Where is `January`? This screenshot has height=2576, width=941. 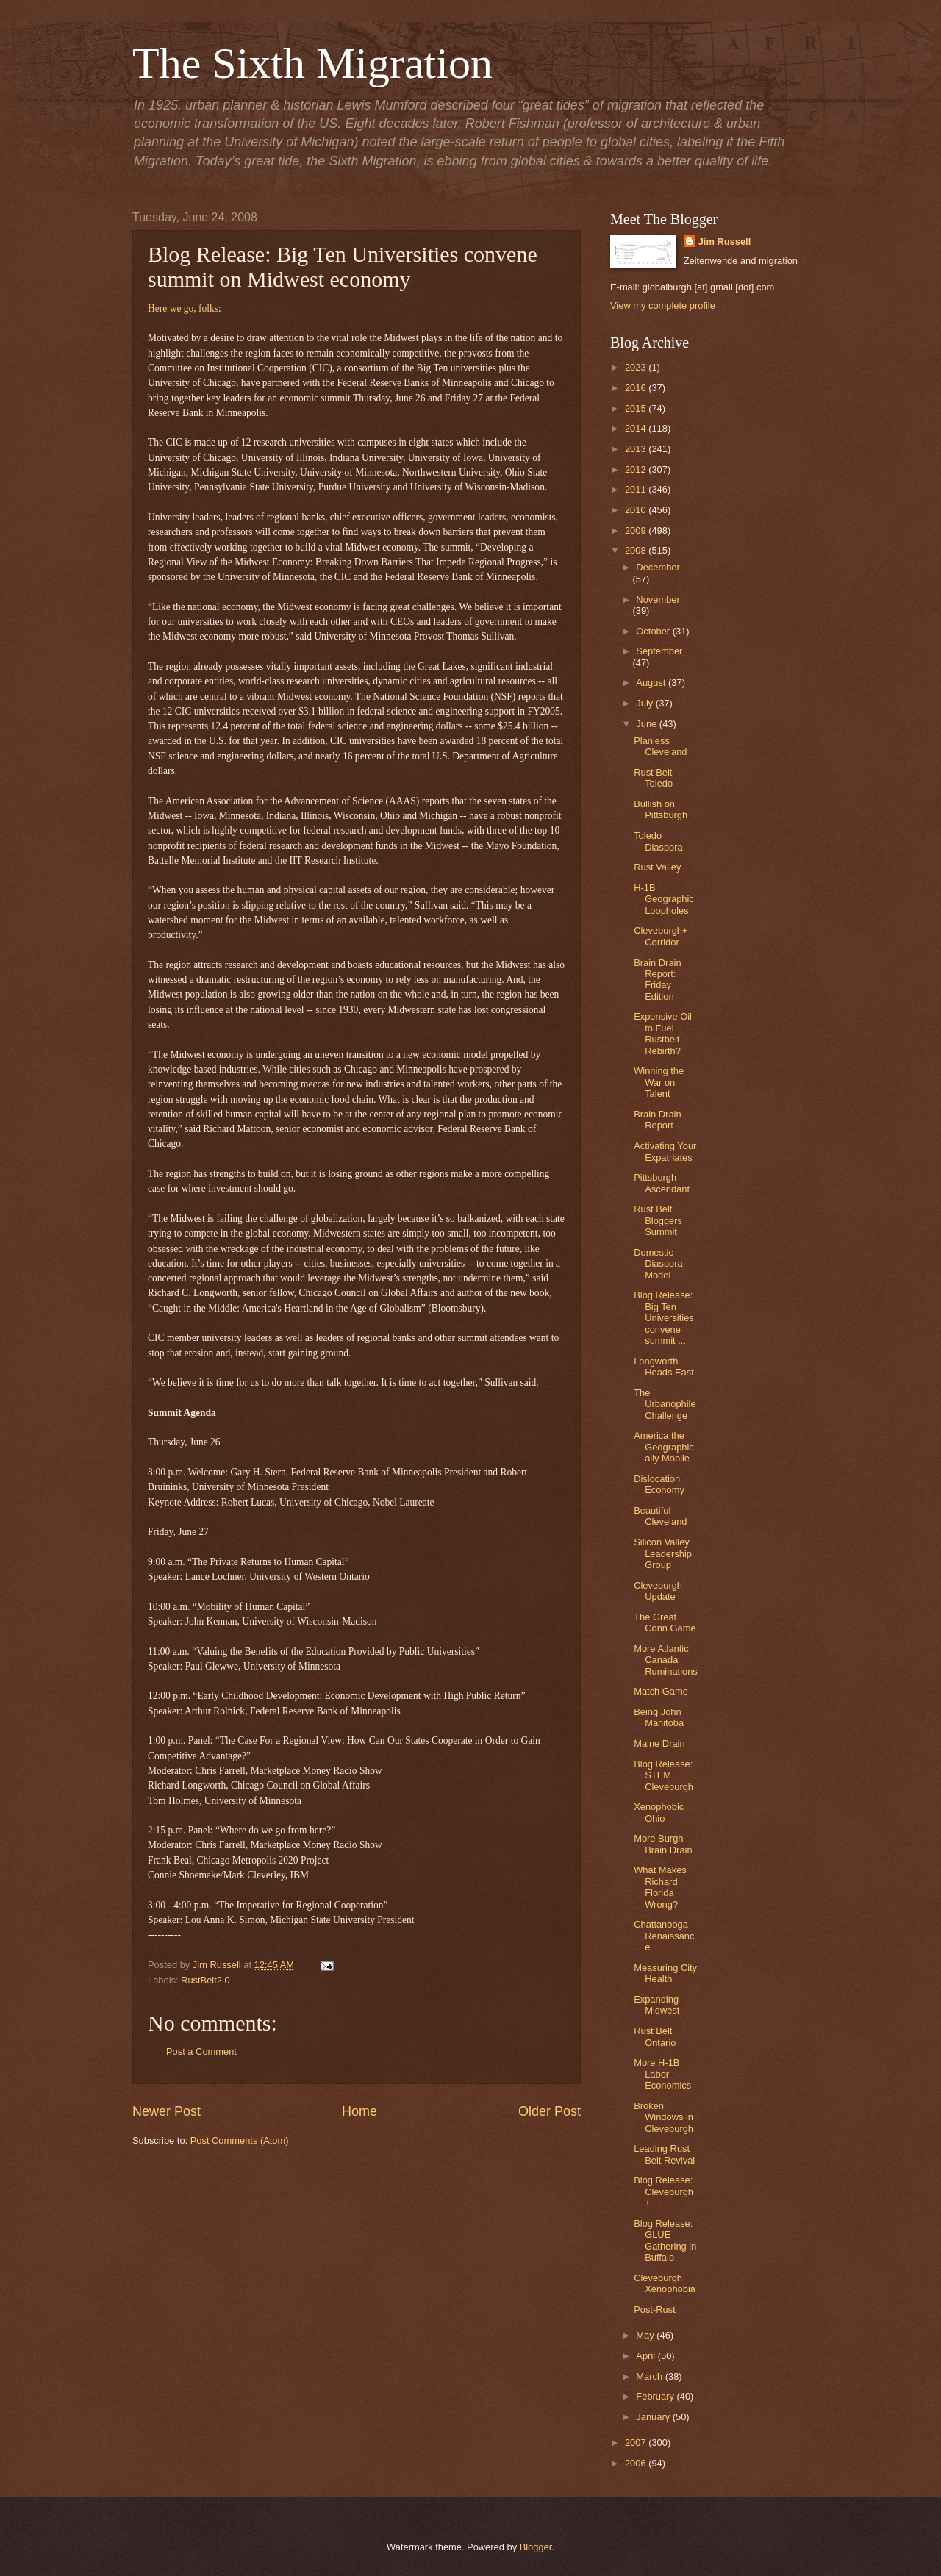
January is located at coordinates (654, 2416).